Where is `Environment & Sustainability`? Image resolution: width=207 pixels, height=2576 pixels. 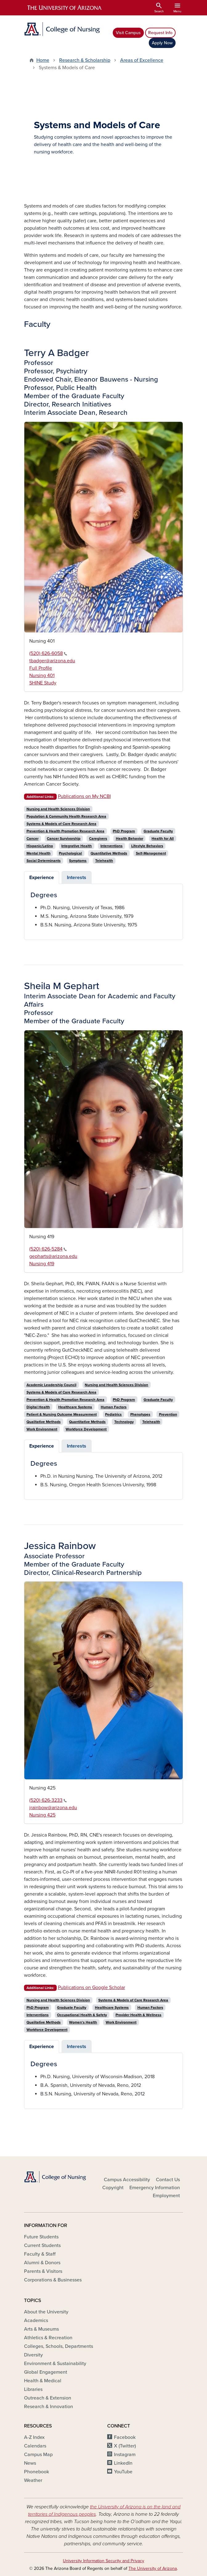
Environment & Sustainability is located at coordinates (55, 2363).